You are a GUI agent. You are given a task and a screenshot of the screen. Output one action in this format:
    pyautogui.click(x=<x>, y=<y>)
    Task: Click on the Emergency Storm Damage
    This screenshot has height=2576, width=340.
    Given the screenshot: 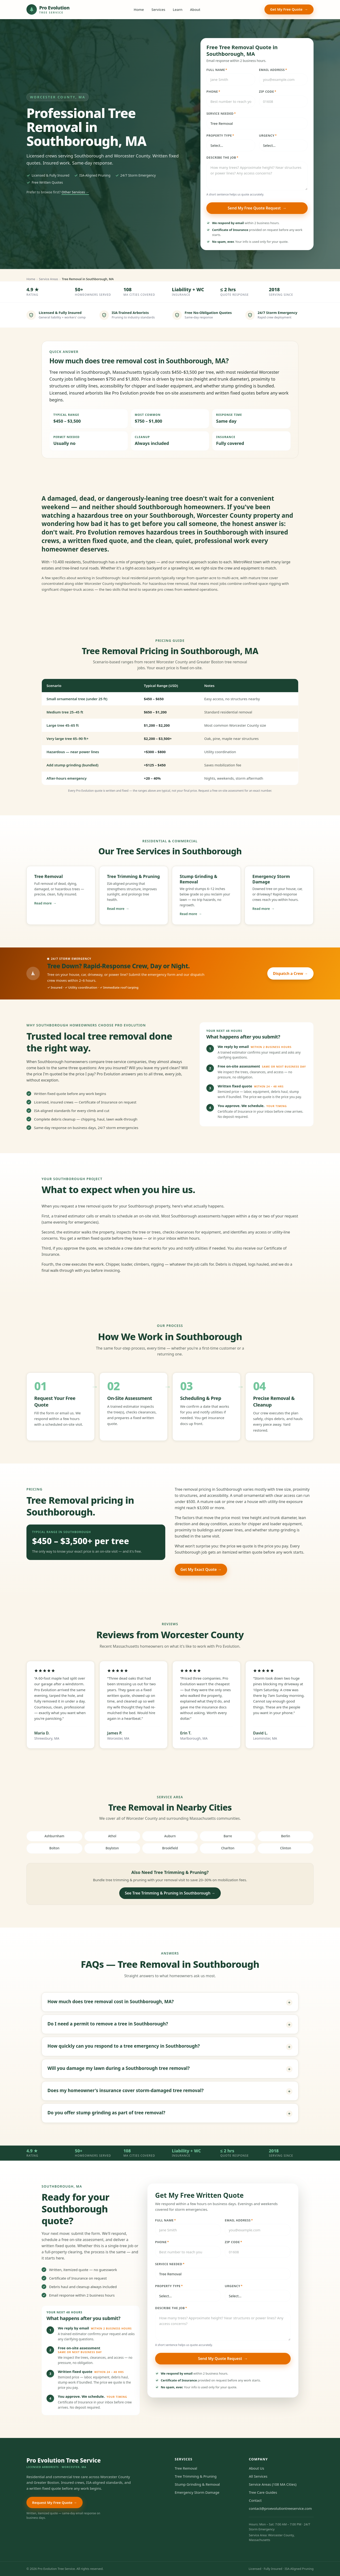 What is the action you would take?
    pyautogui.click(x=197, y=2492)
    